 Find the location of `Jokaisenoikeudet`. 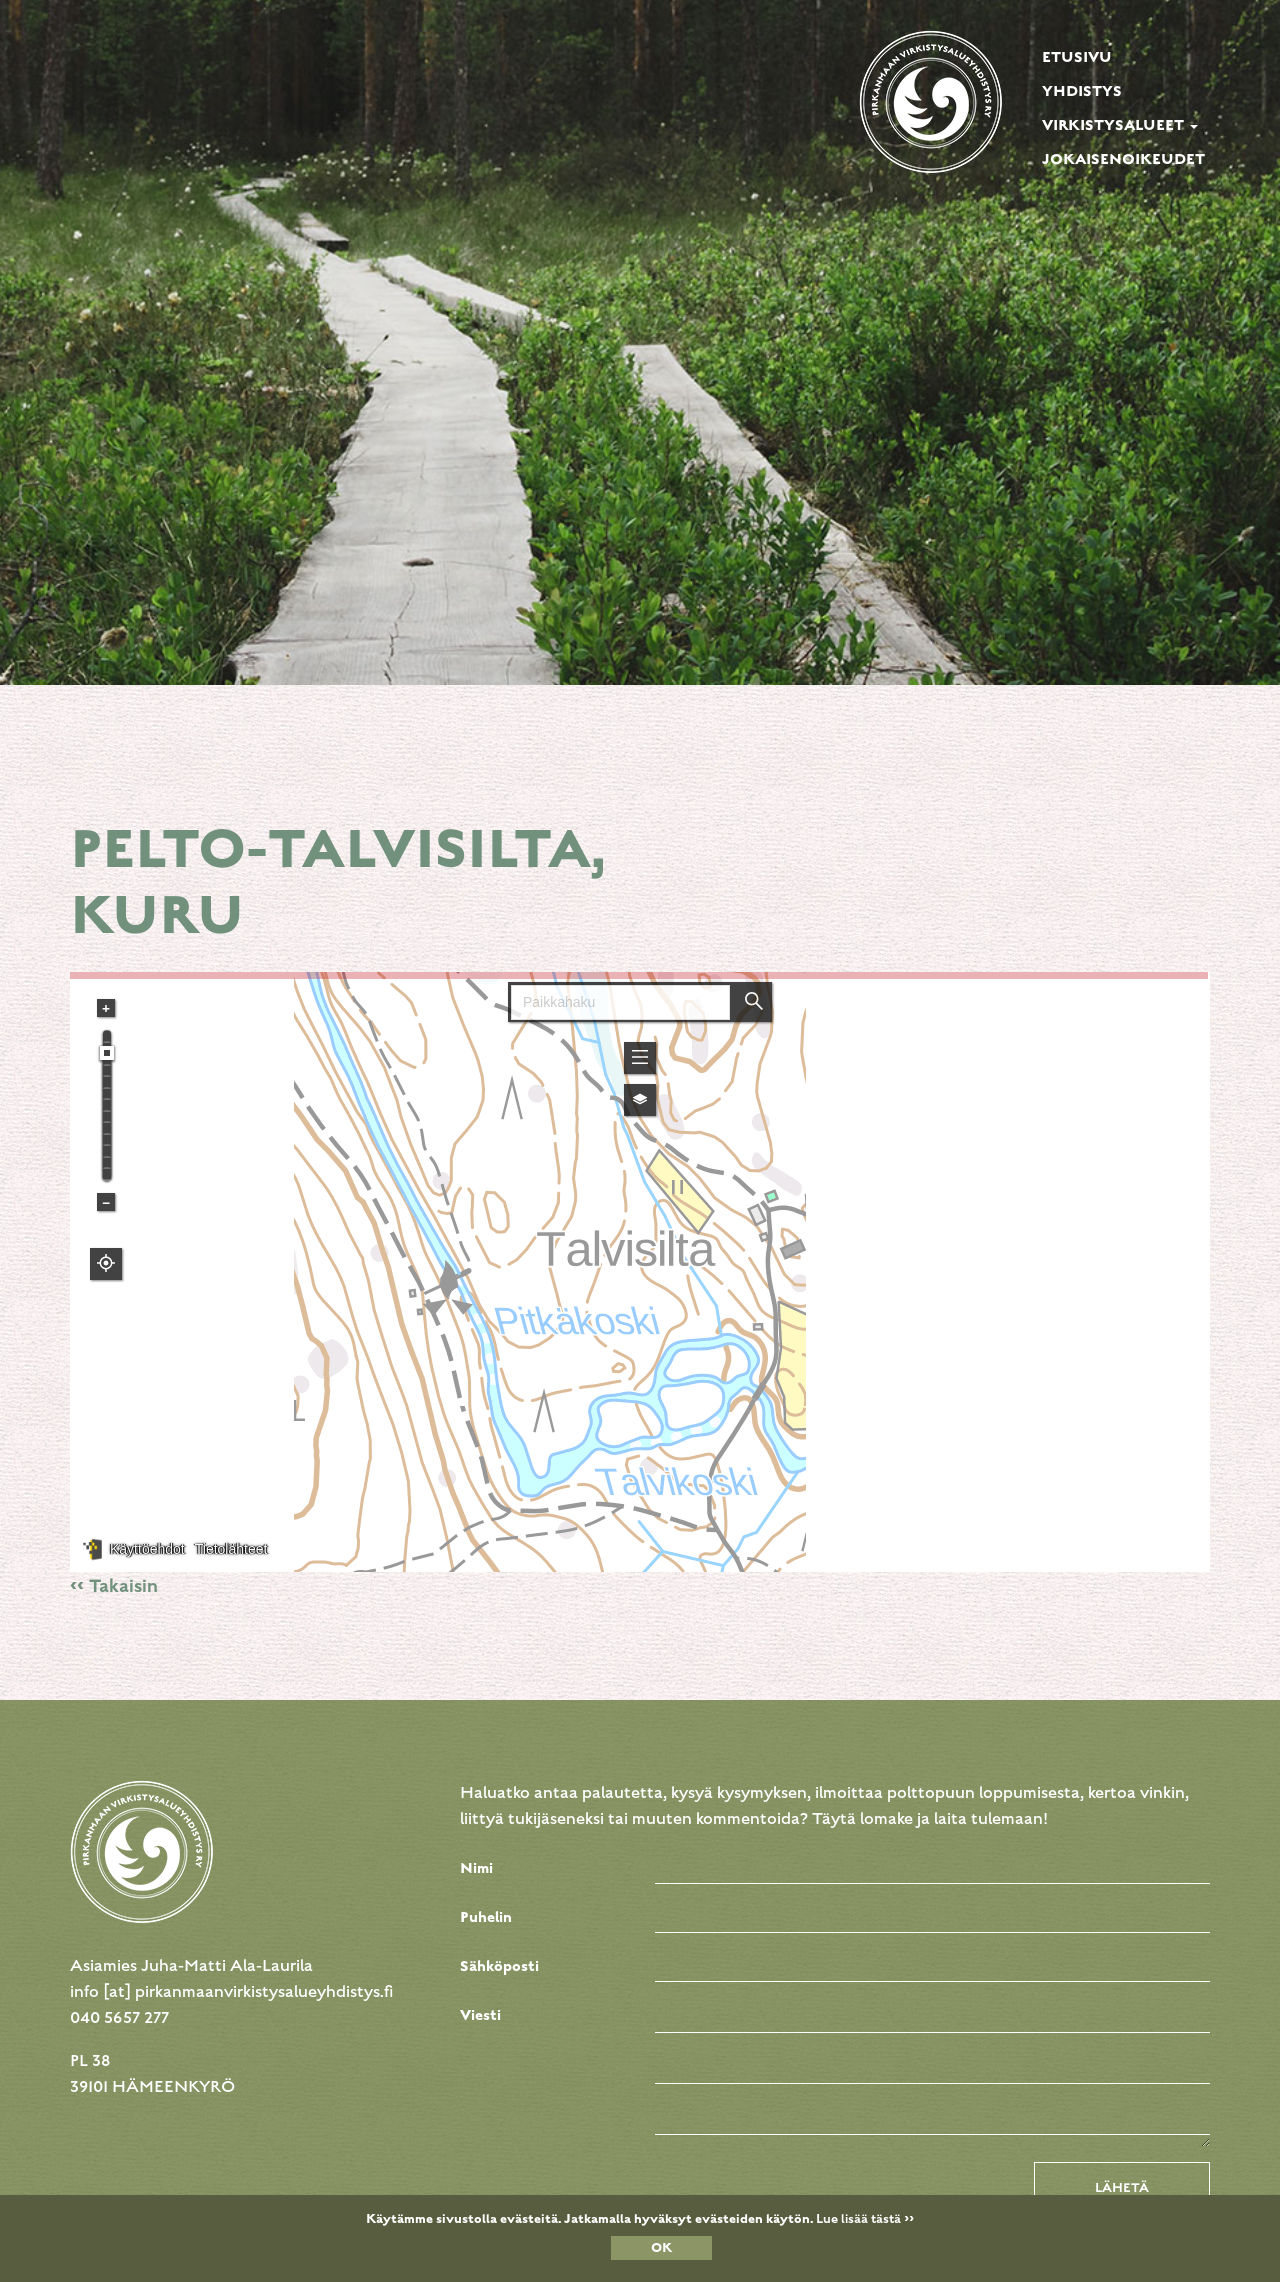

Jokaisenoikeudet is located at coordinates (1123, 159).